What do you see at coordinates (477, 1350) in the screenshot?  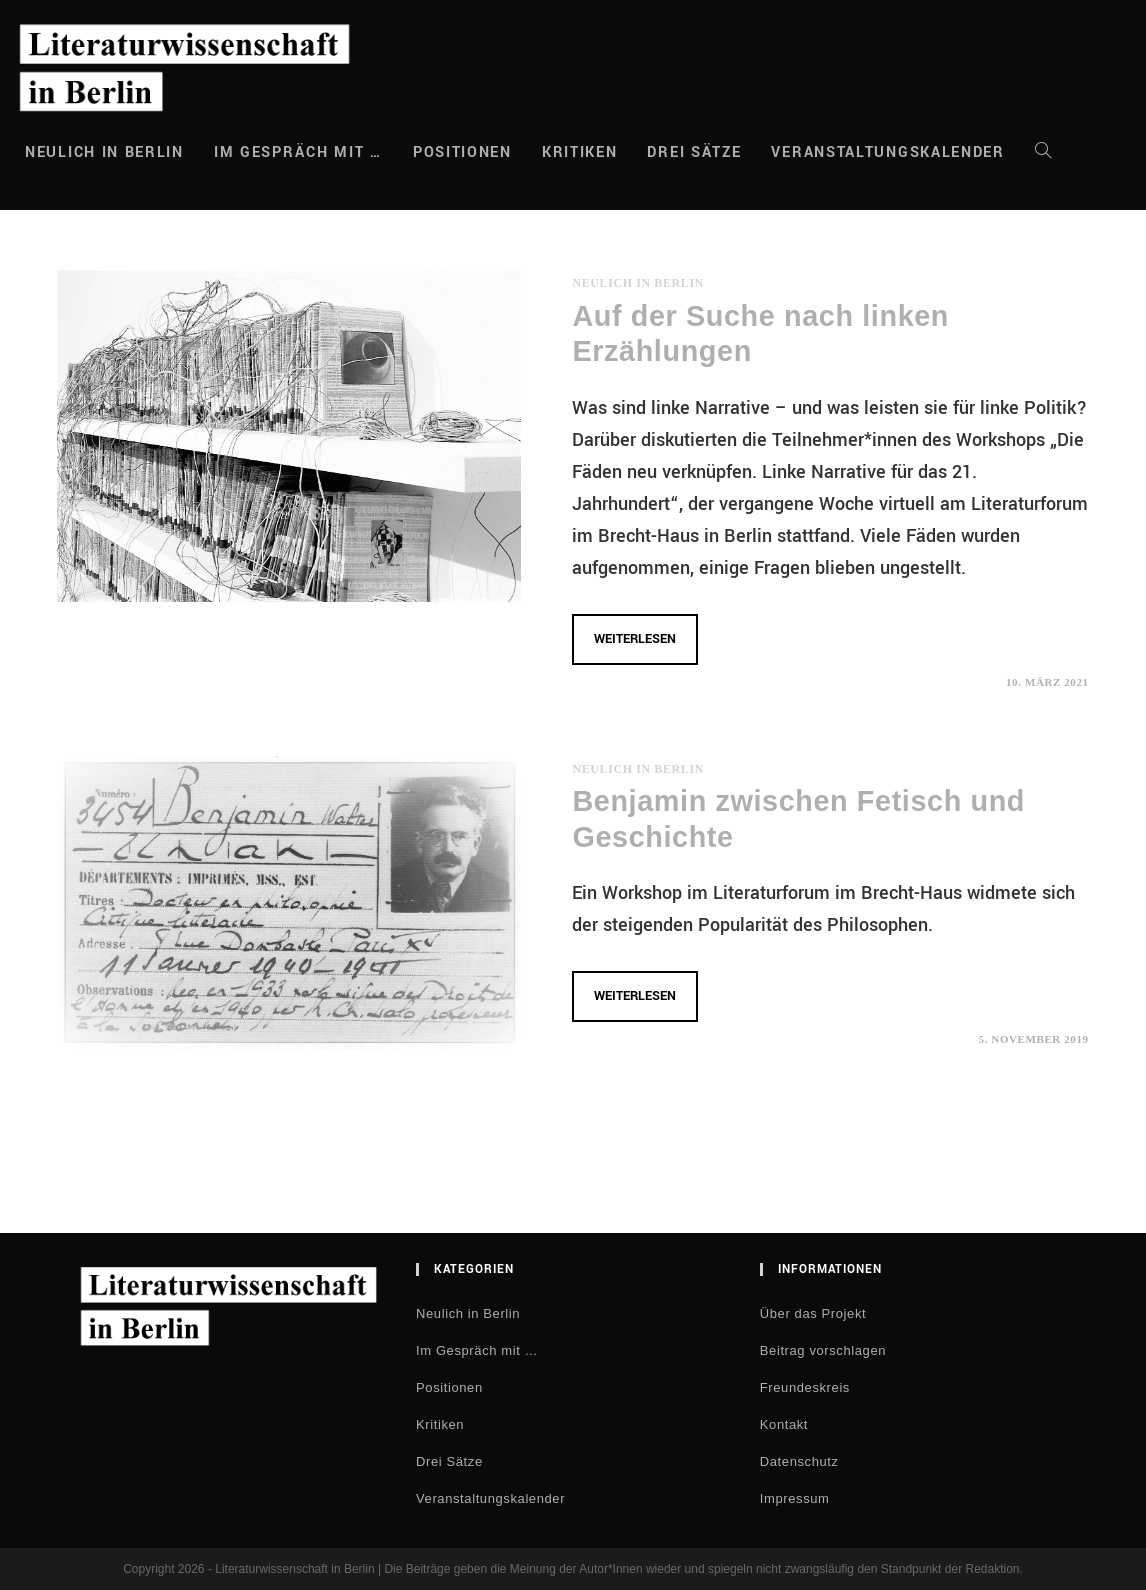 I see `Im Gespräch mit …` at bounding box center [477, 1350].